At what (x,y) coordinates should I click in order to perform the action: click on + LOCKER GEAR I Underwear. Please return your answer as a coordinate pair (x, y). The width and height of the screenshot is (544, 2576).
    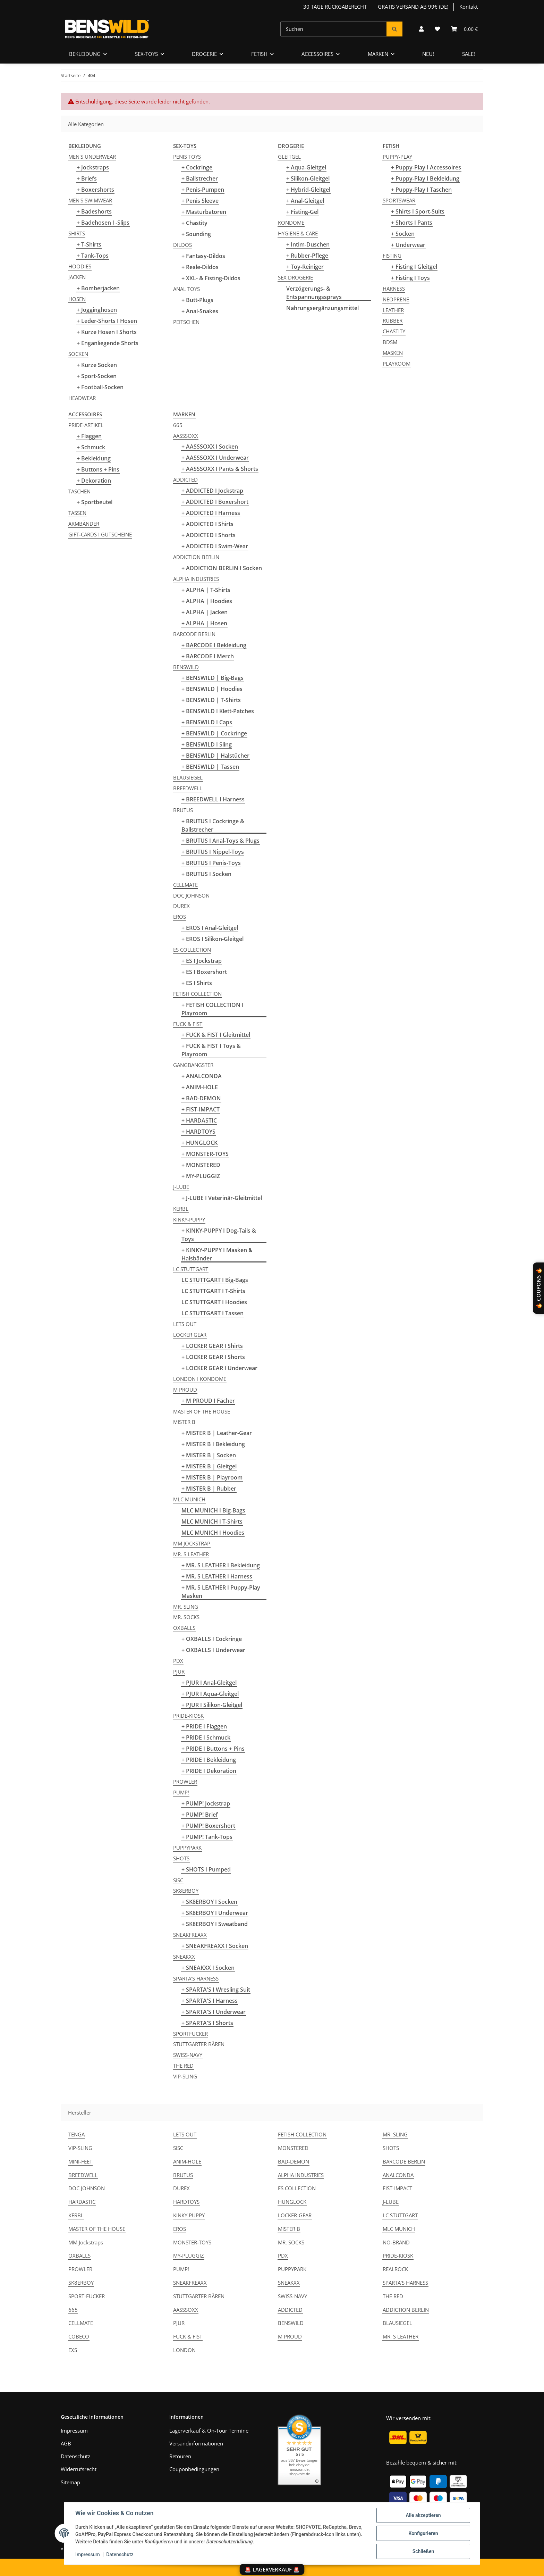
    Looking at the image, I should click on (219, 1368).